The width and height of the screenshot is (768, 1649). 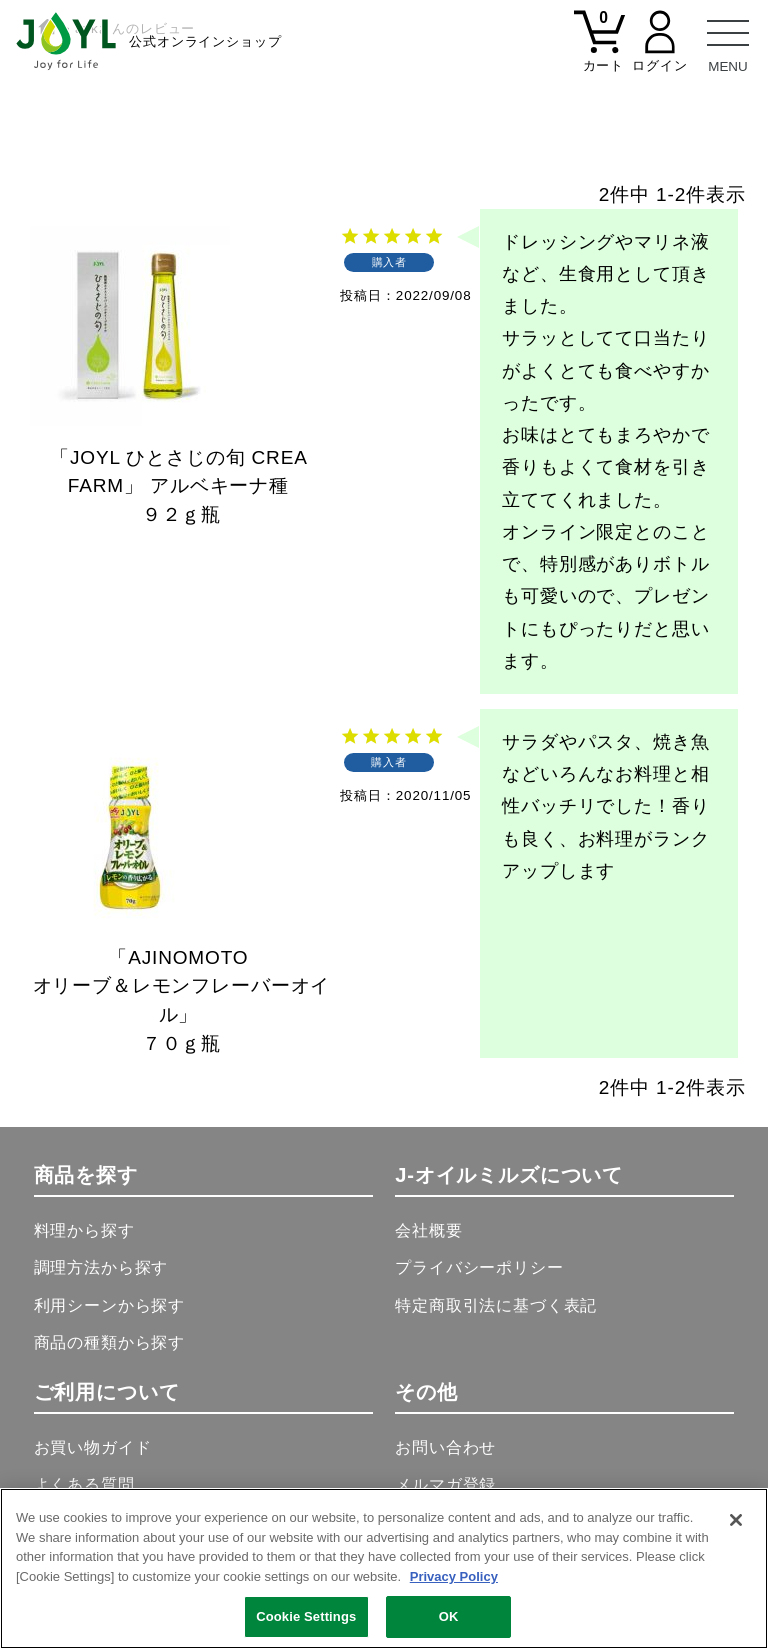 What do you see at coordinates (454, 1576) in the screenshot?
I see `Privacy Policy [More information about your privacy, opens in a new tab]` at bounding box center [454, 1576].